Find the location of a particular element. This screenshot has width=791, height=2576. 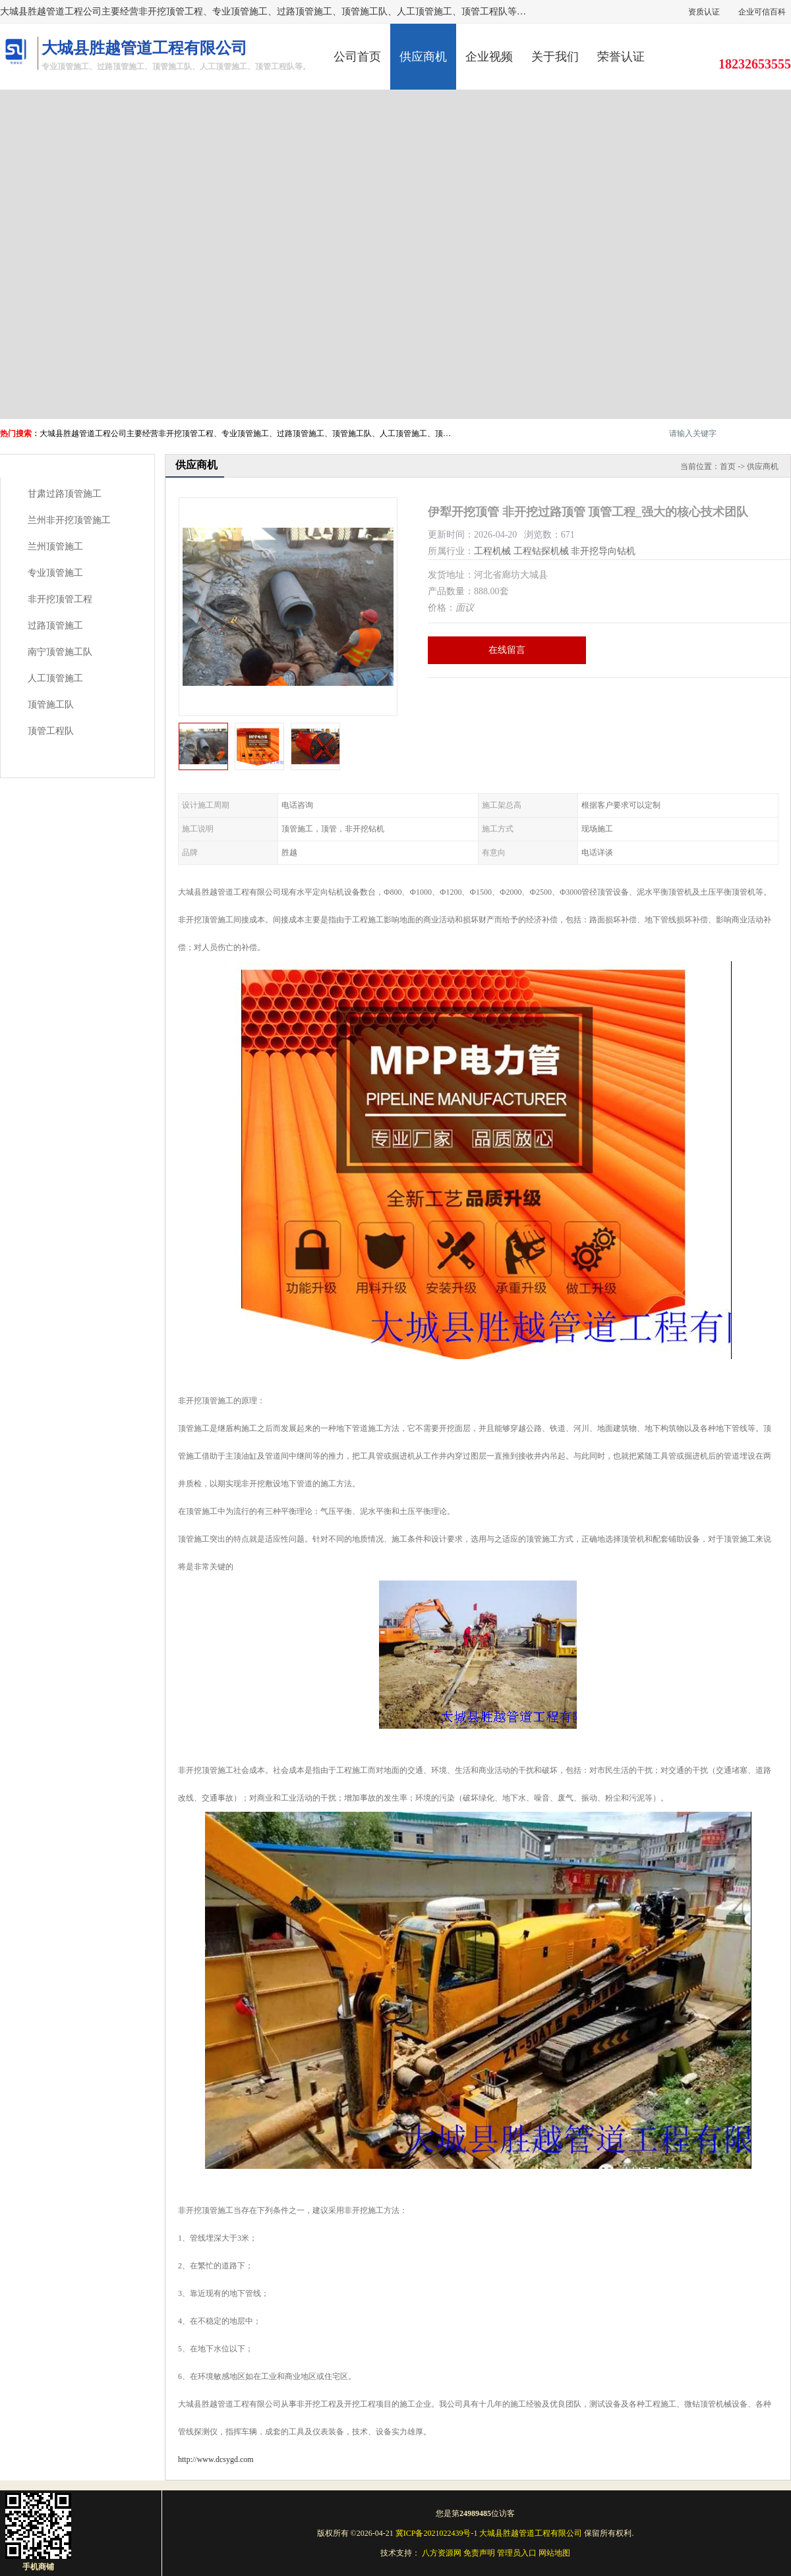

非开挖导向钻机 is located at coordinates (603, 551).